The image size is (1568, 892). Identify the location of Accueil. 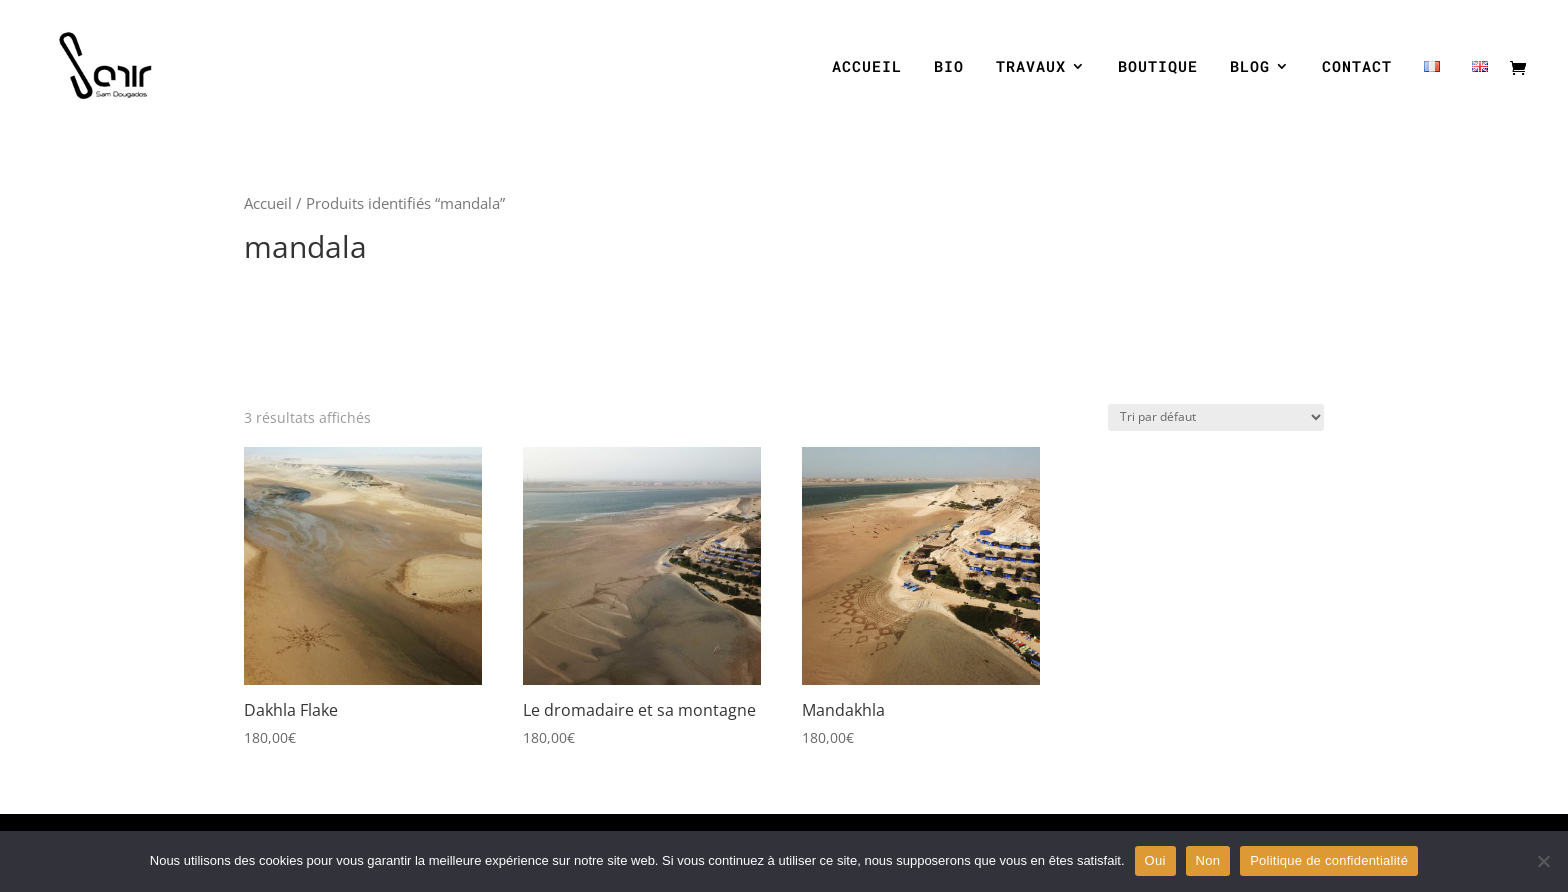
(268, 203).